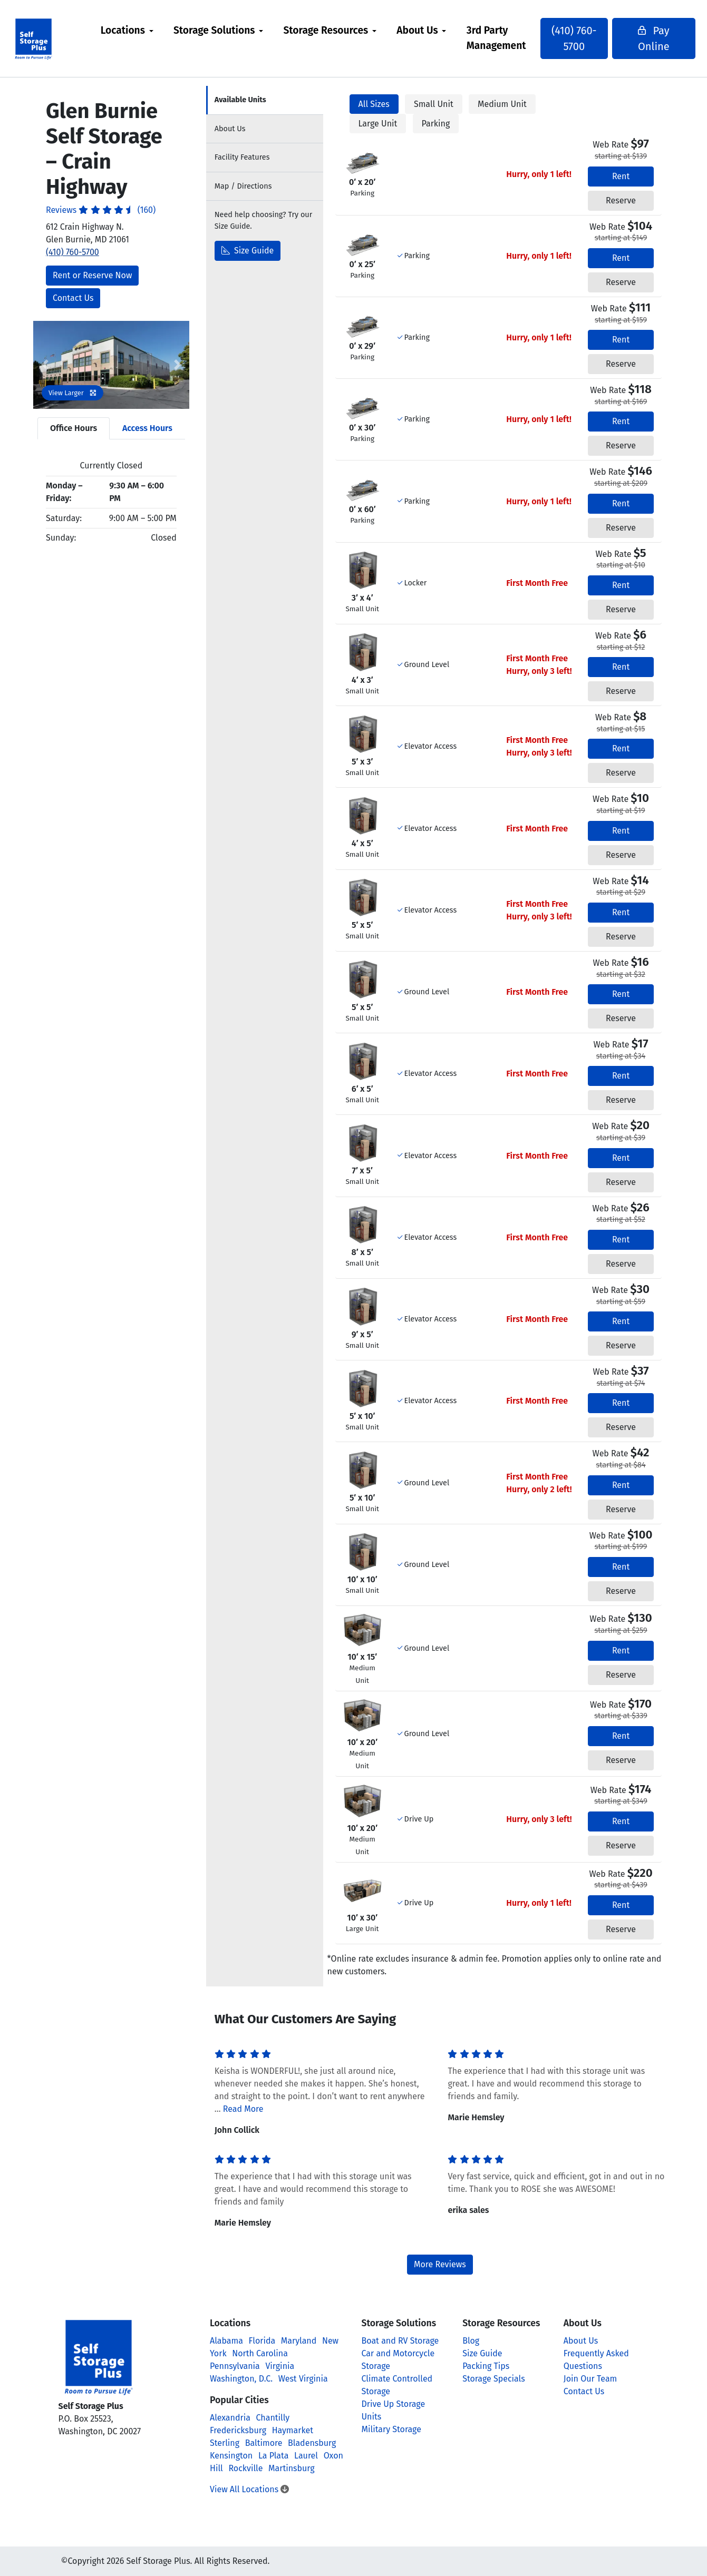  Describe the element at coordinates (73, 298) in the screenshot. I see `Contact Us` at that location.